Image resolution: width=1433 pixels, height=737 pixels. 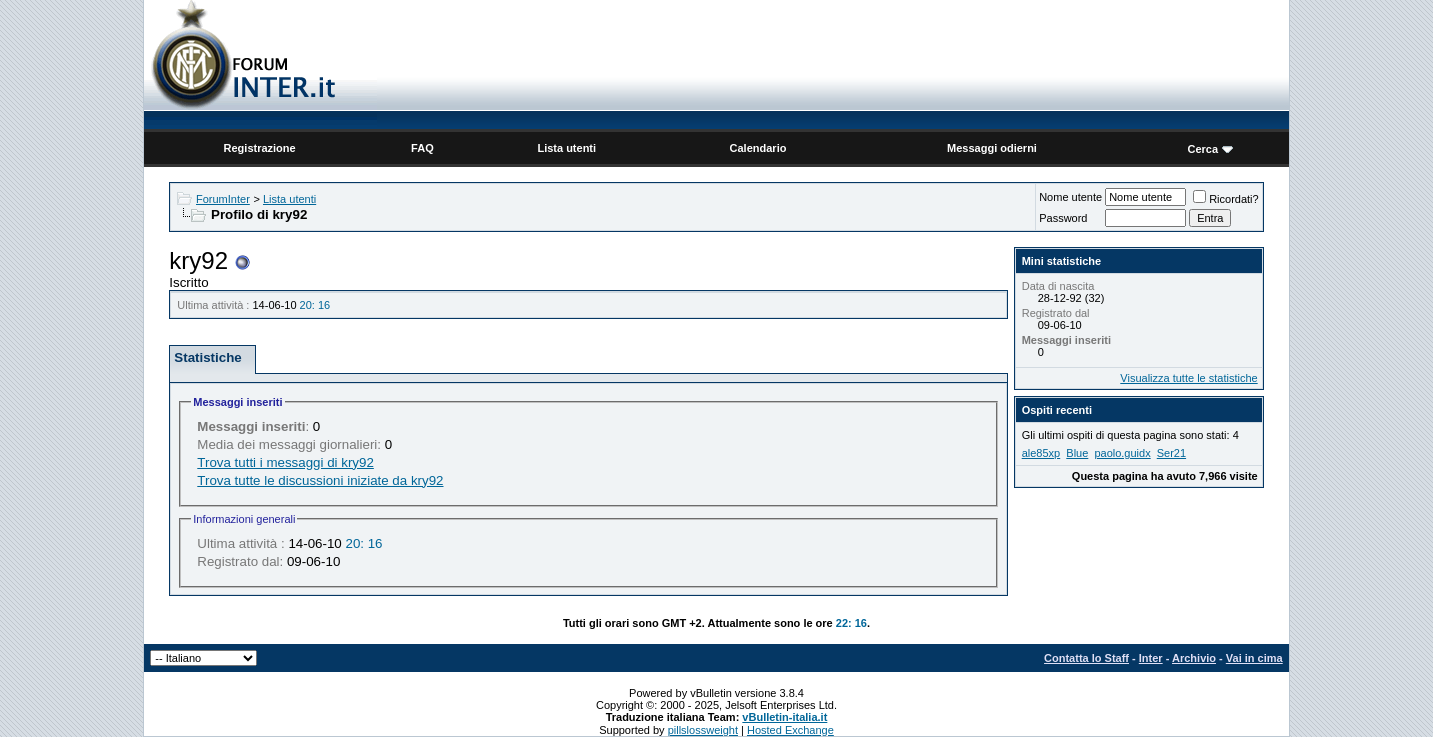 I want to click on Ricordati?, so click(x=1226, y=199).